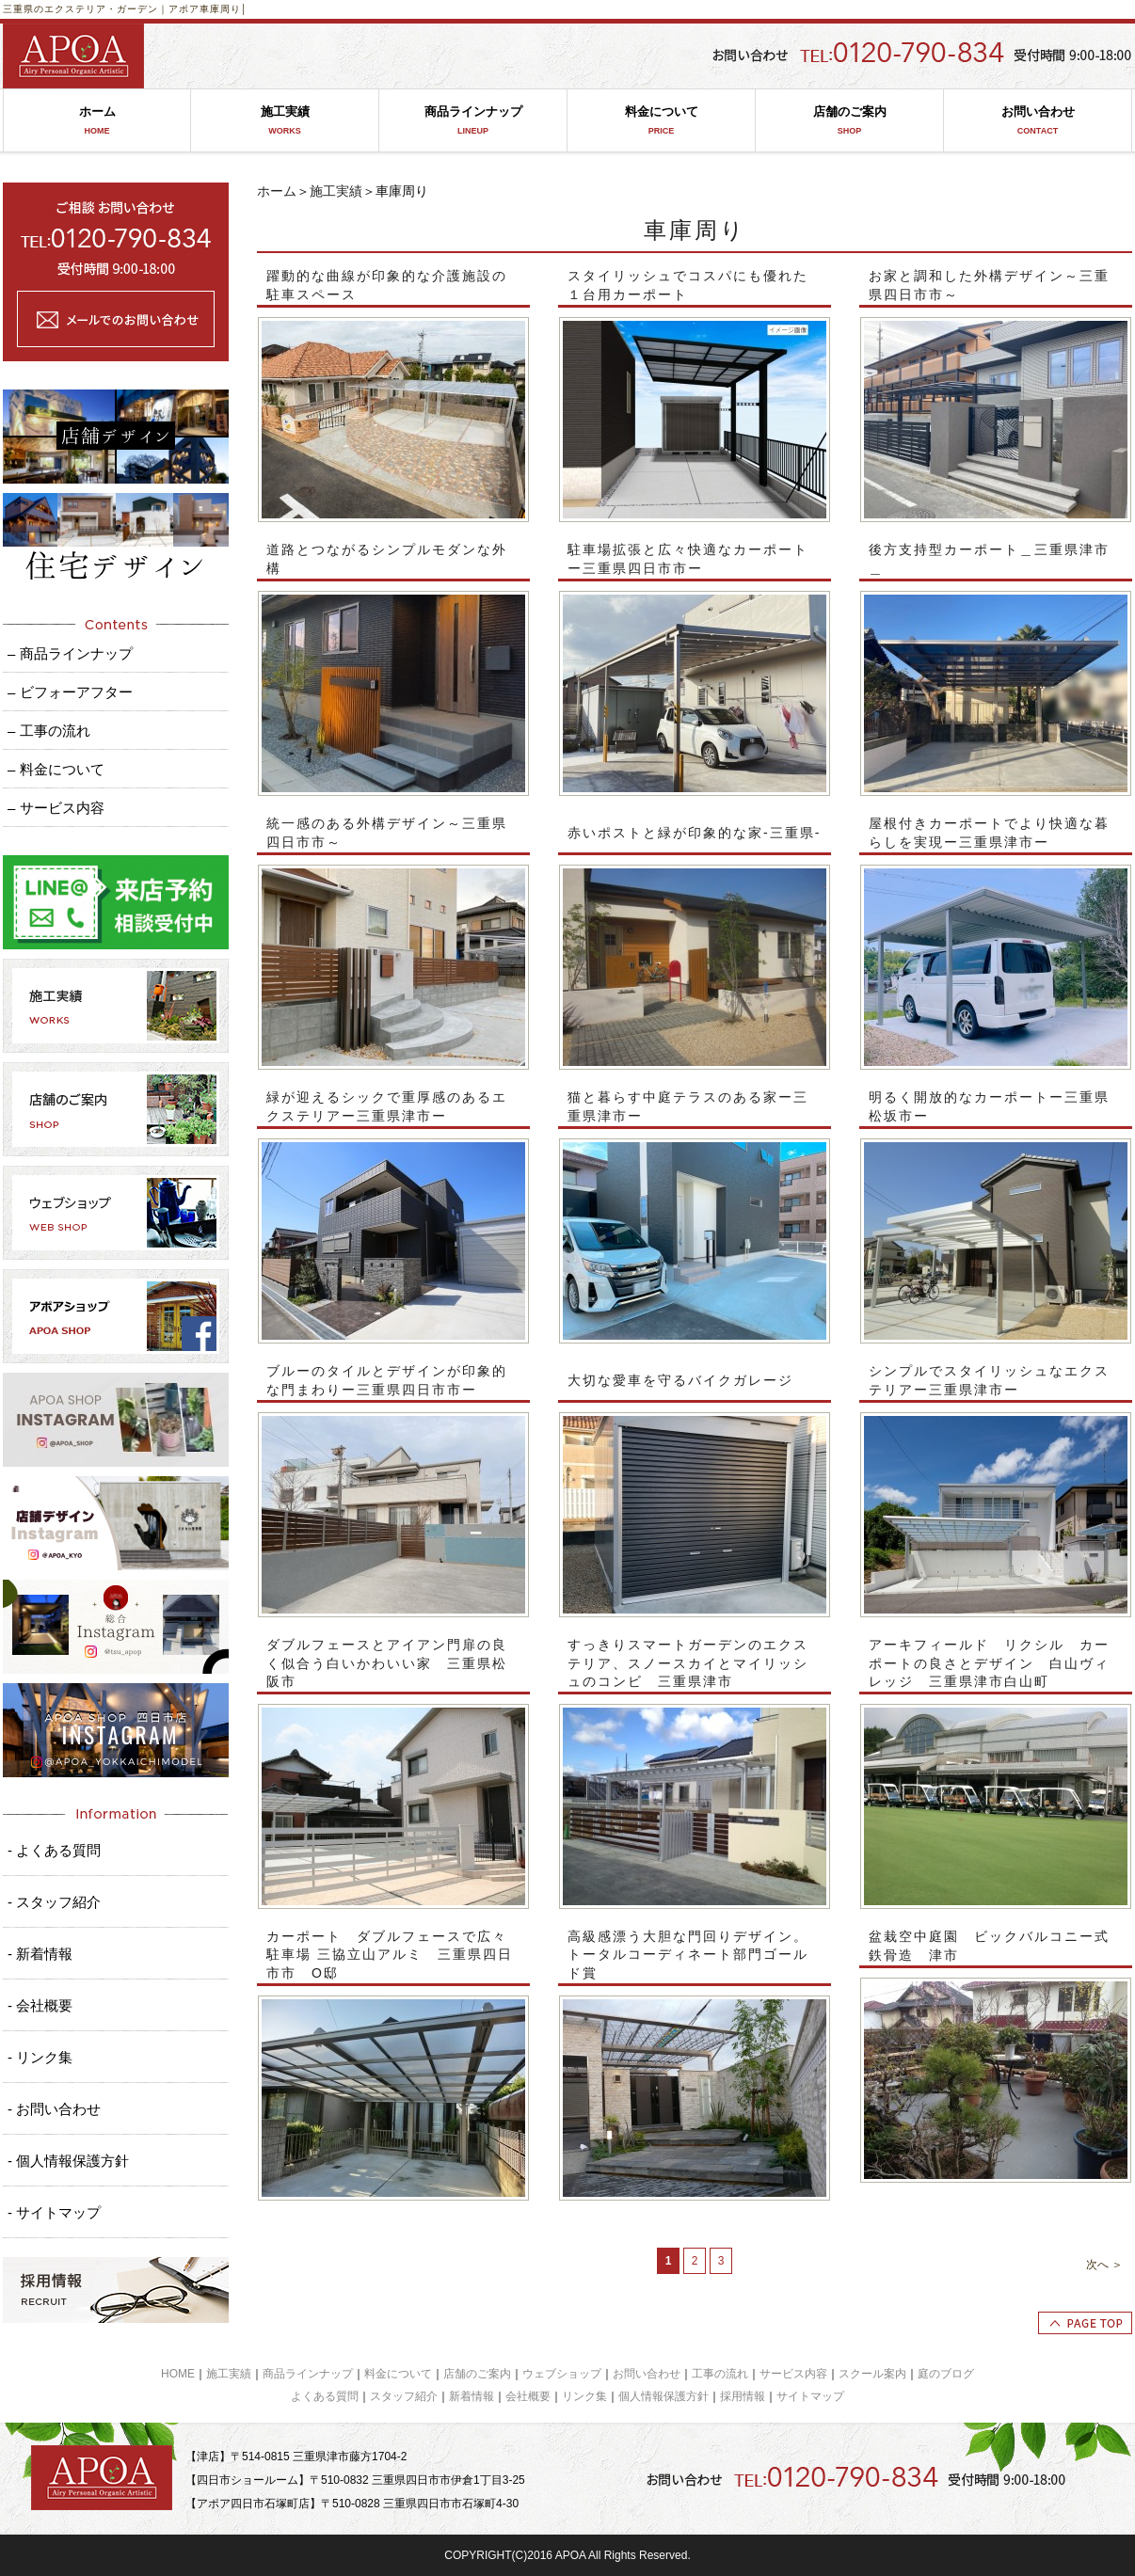 The height and width of the screenshot is (2576, 1135). What do you see at coordinates (946, 2373) in the screenshot?
I see `庭のブログ` at bounding box center [946, 2373].